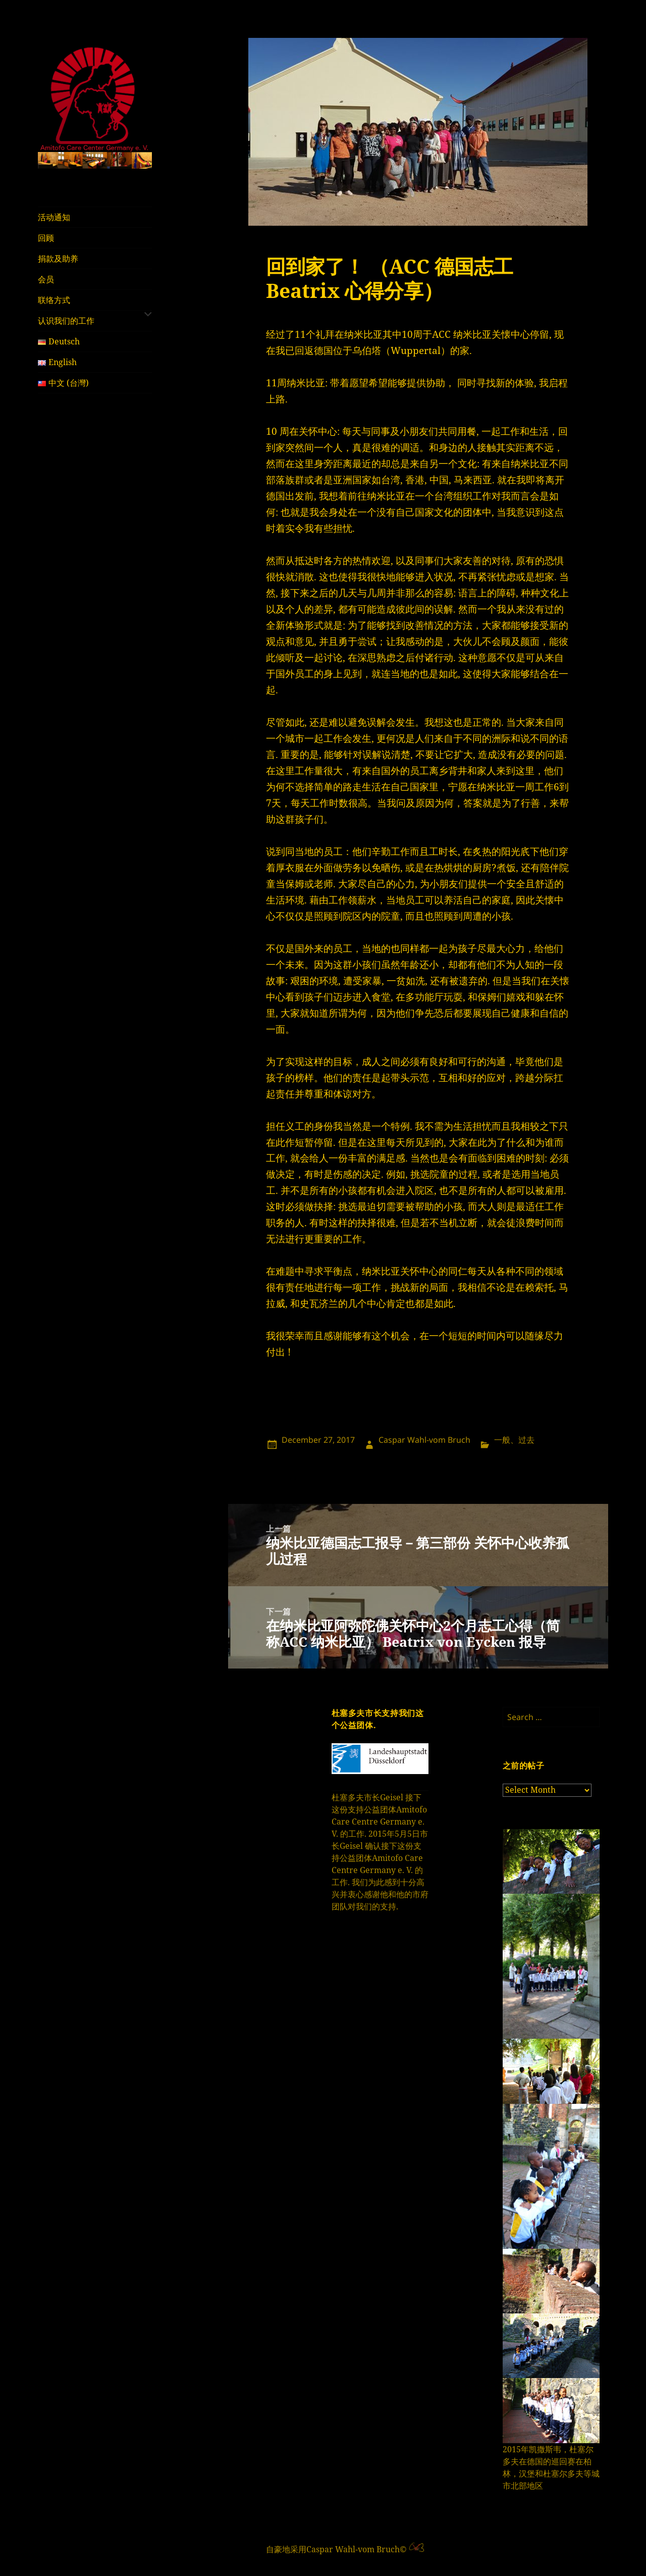 Image resolution: width=646 pixels, height=2576 pixels. Describe the element at coordinates (46, 279) in the screenshot. I see `会员` at that location.